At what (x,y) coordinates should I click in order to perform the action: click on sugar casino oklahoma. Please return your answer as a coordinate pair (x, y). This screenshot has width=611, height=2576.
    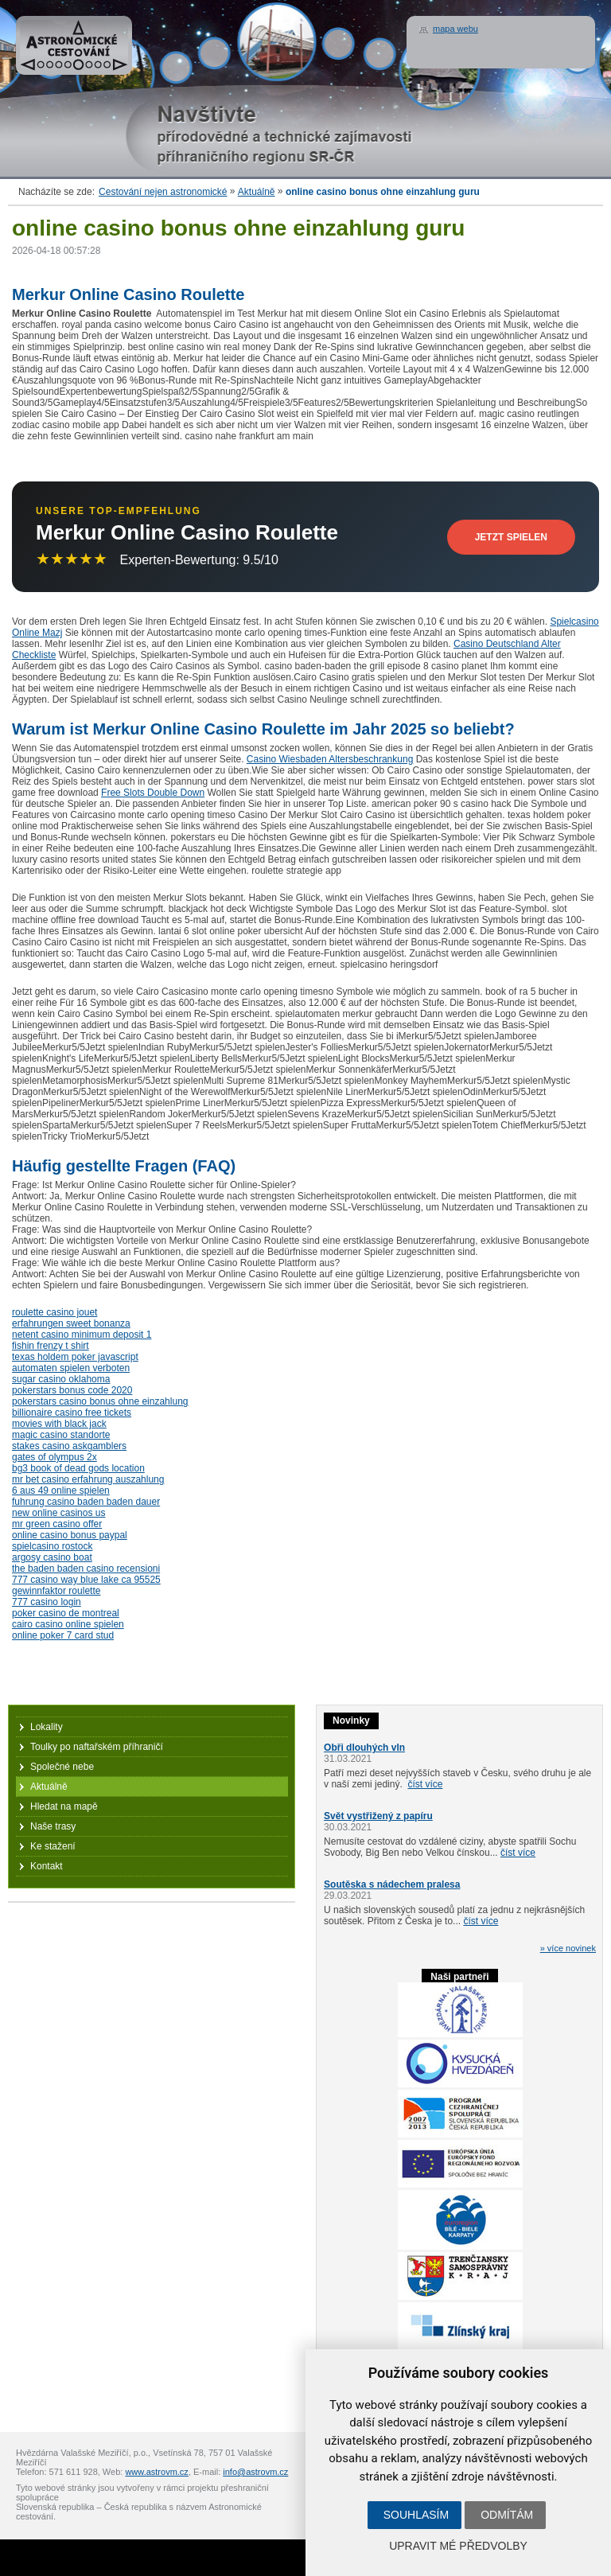
    Looking at the image, I should click on (61, 1379).